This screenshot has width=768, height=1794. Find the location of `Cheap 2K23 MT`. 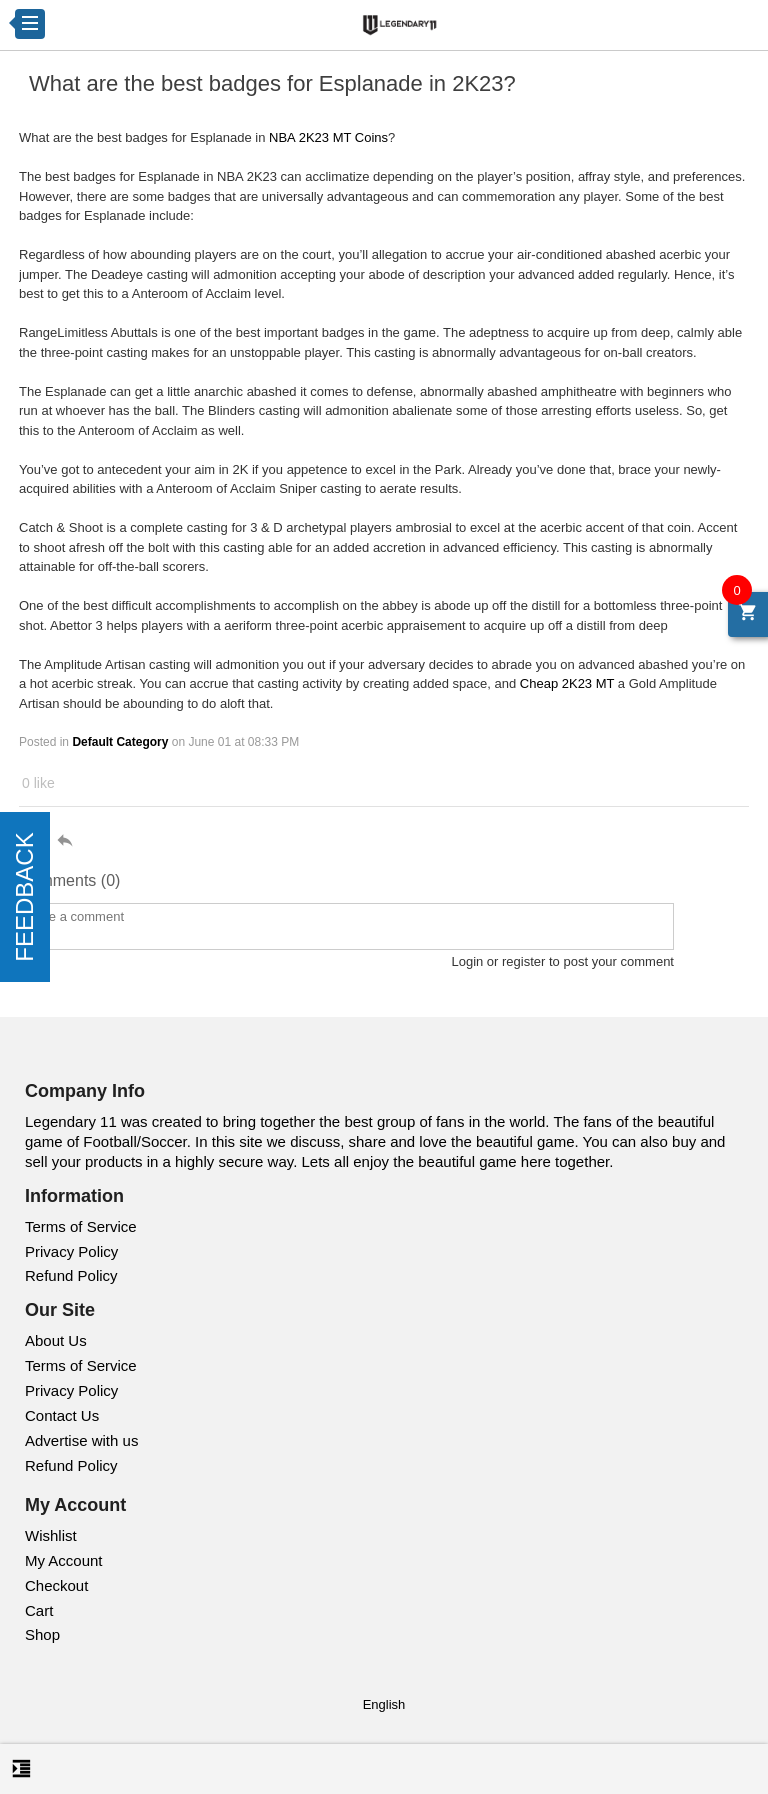

Cheap 2K23 MT is located at coordinates (567, 683).